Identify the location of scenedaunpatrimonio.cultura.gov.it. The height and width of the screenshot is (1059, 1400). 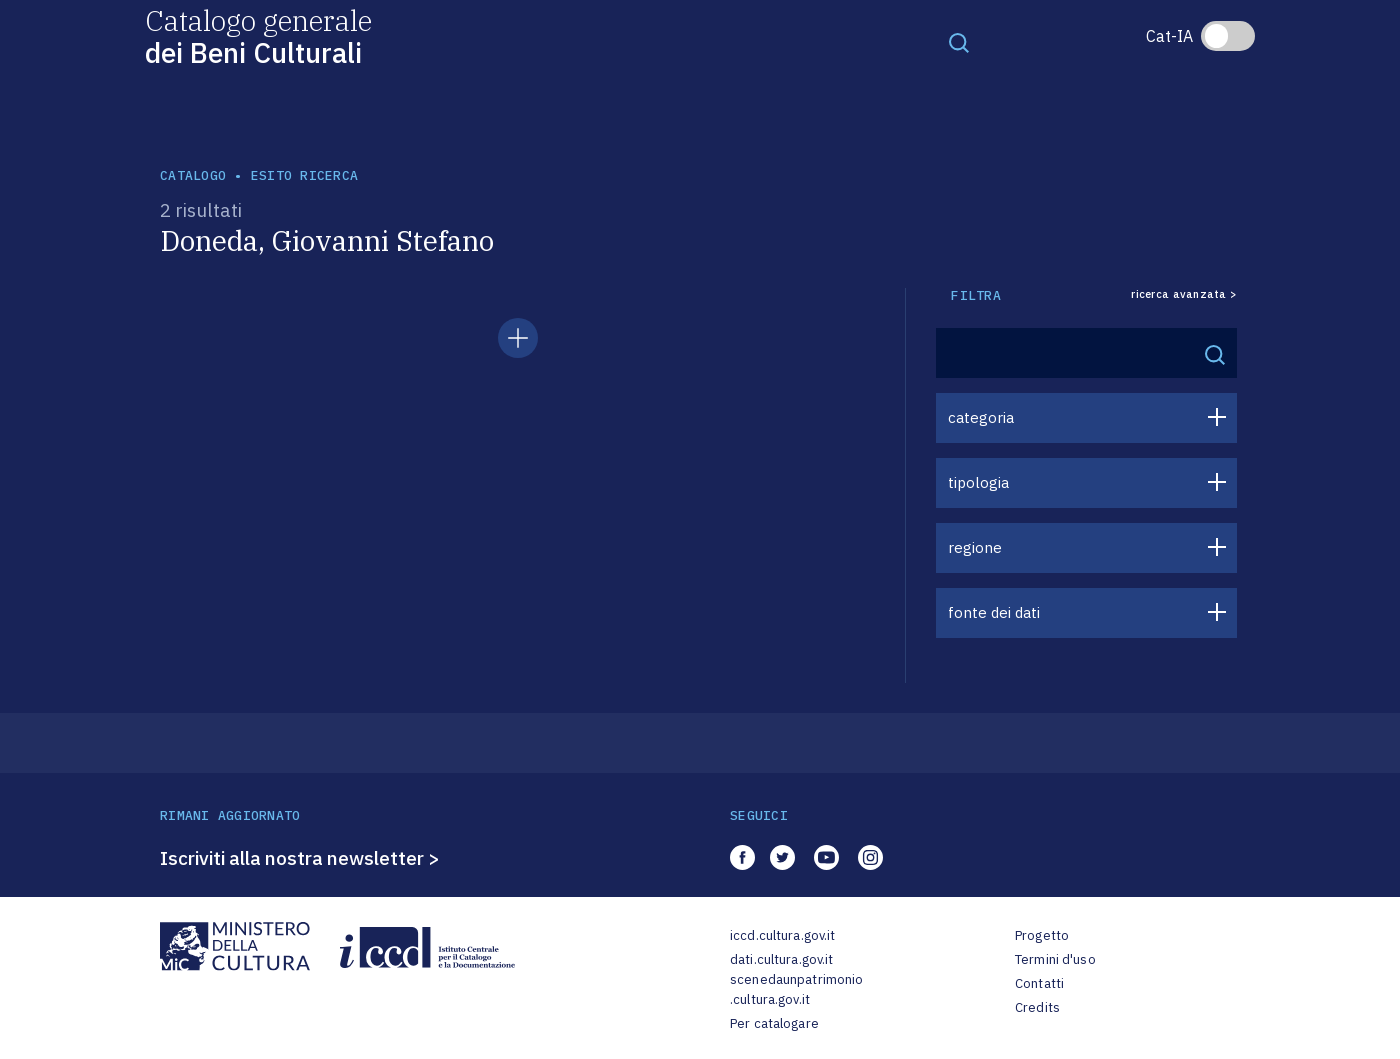
(796, 989).